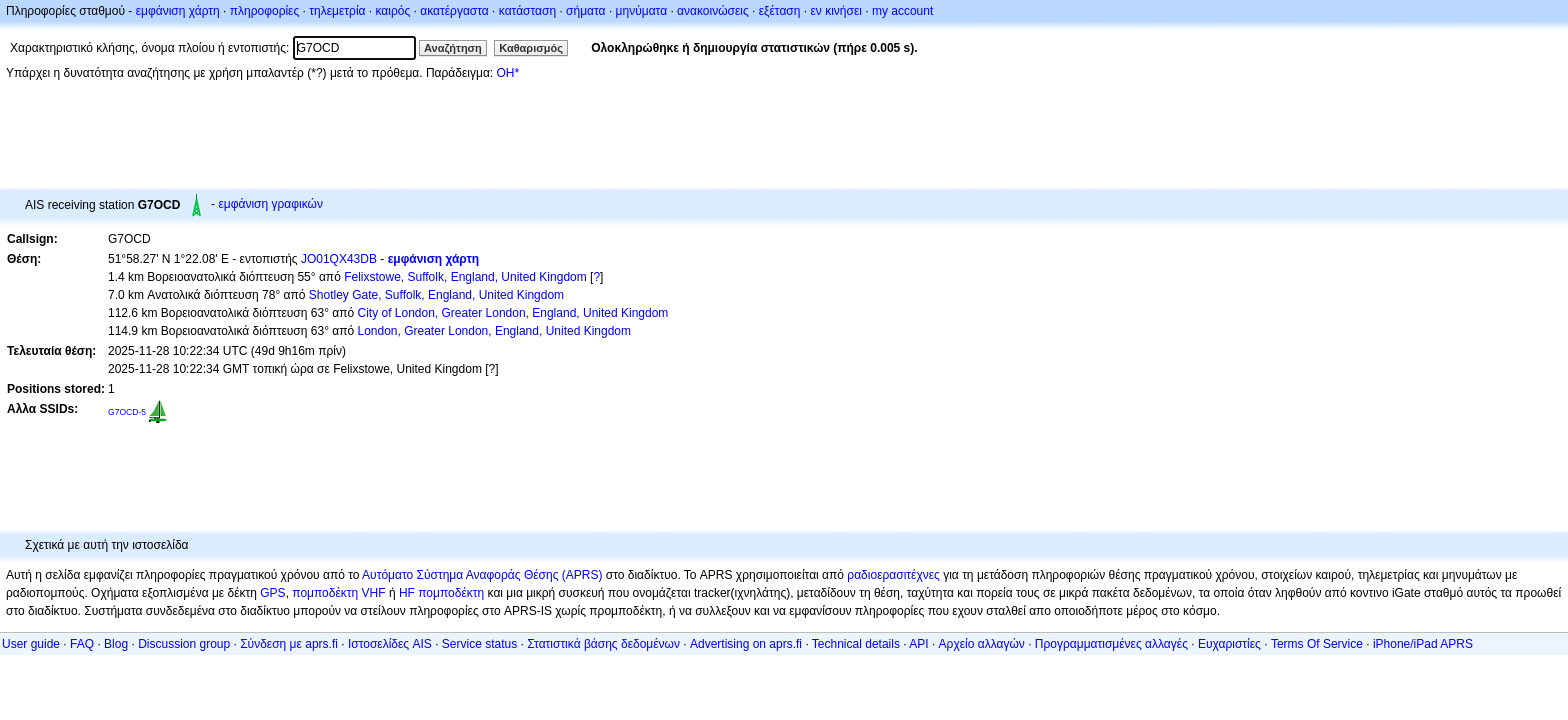 The height and width of the screenshot is (720, 1568). Describe the element at coordinates (272, 593) in the screenshot. I see `GPS` at that location.